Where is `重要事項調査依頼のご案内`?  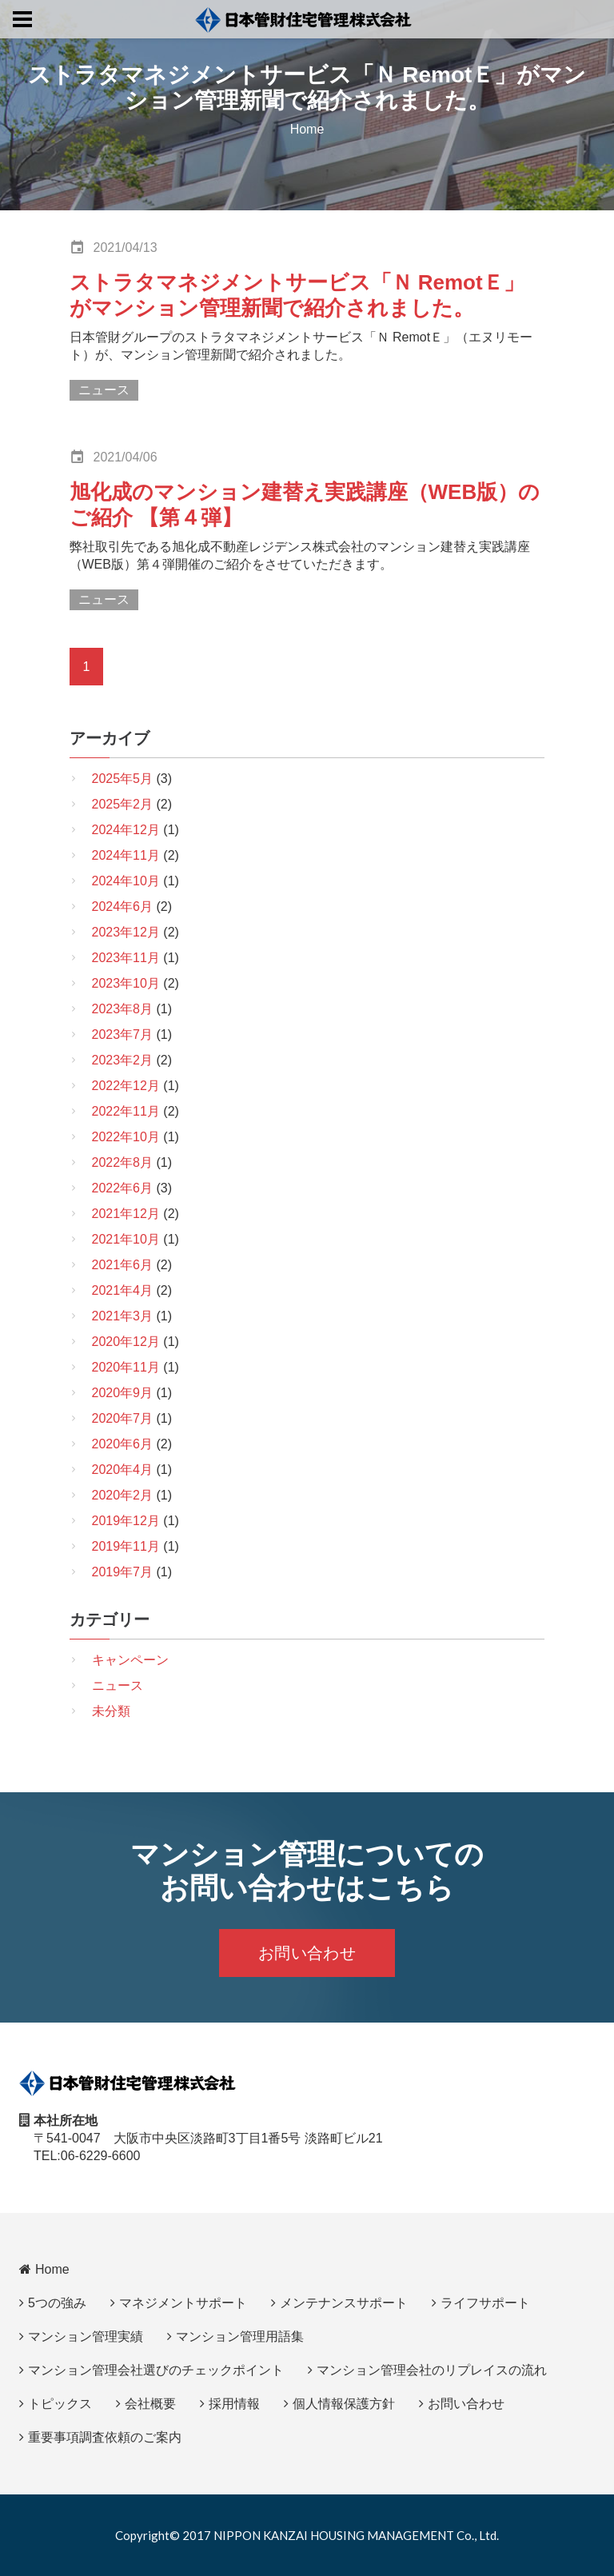
重要事項調査依頼のご案内 is located at coordinates (104, 2437).